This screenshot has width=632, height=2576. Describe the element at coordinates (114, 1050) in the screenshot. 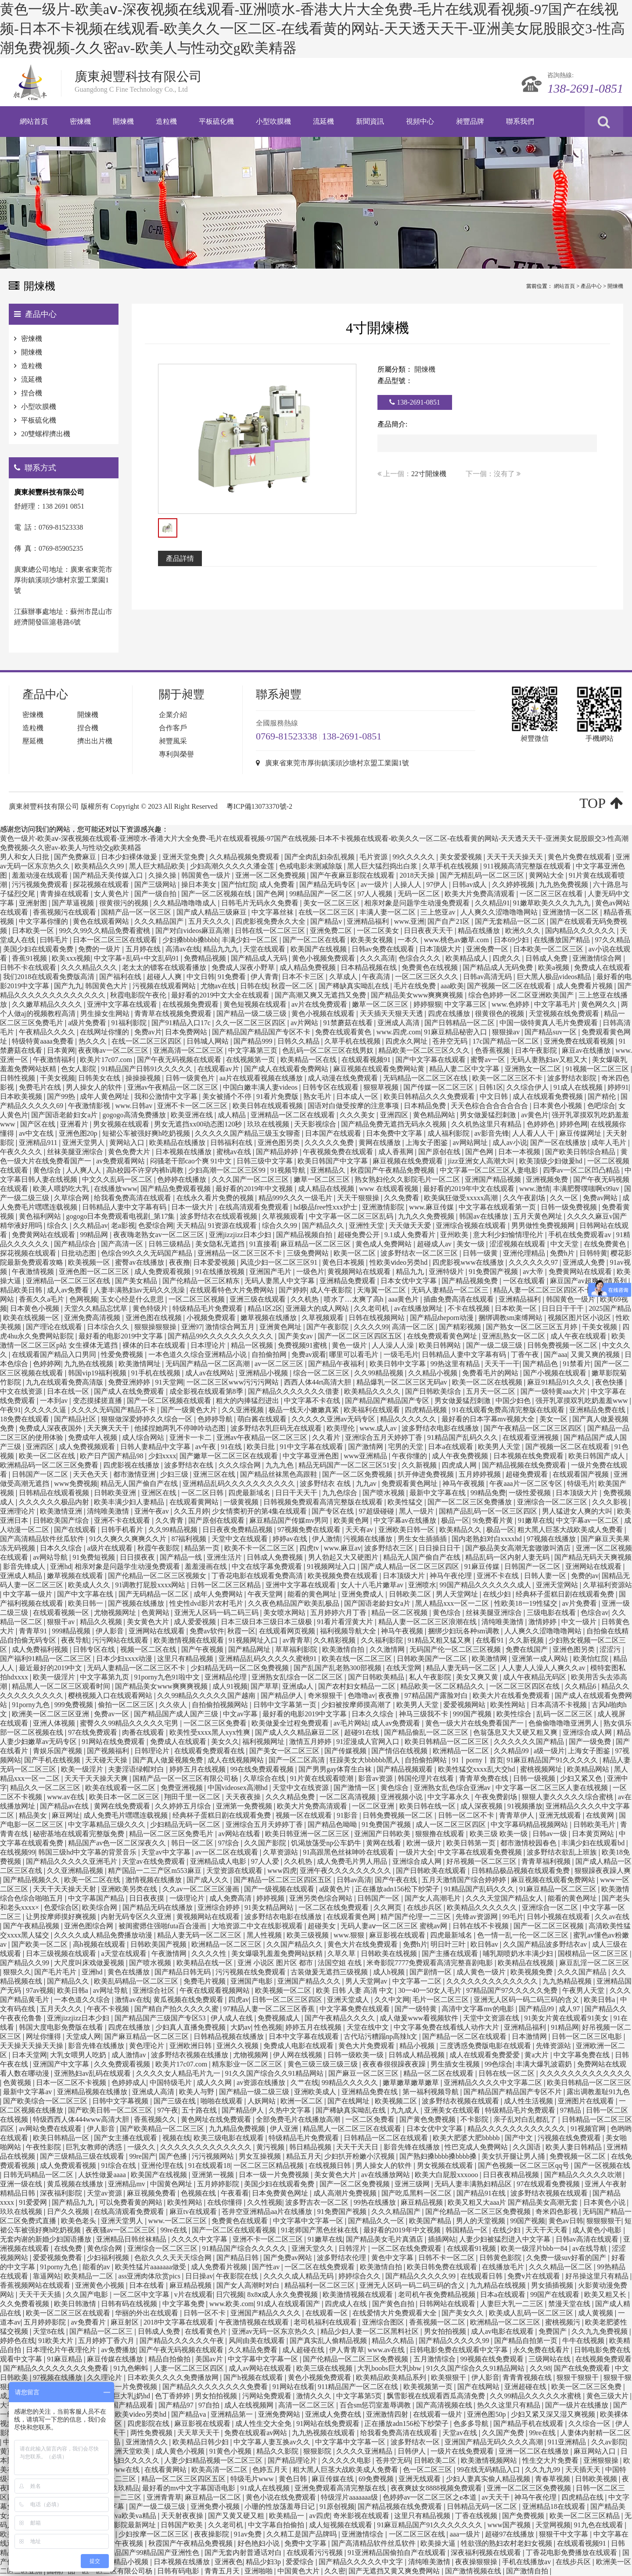

I see `夜夜嗨av一区二区三区` at that location.